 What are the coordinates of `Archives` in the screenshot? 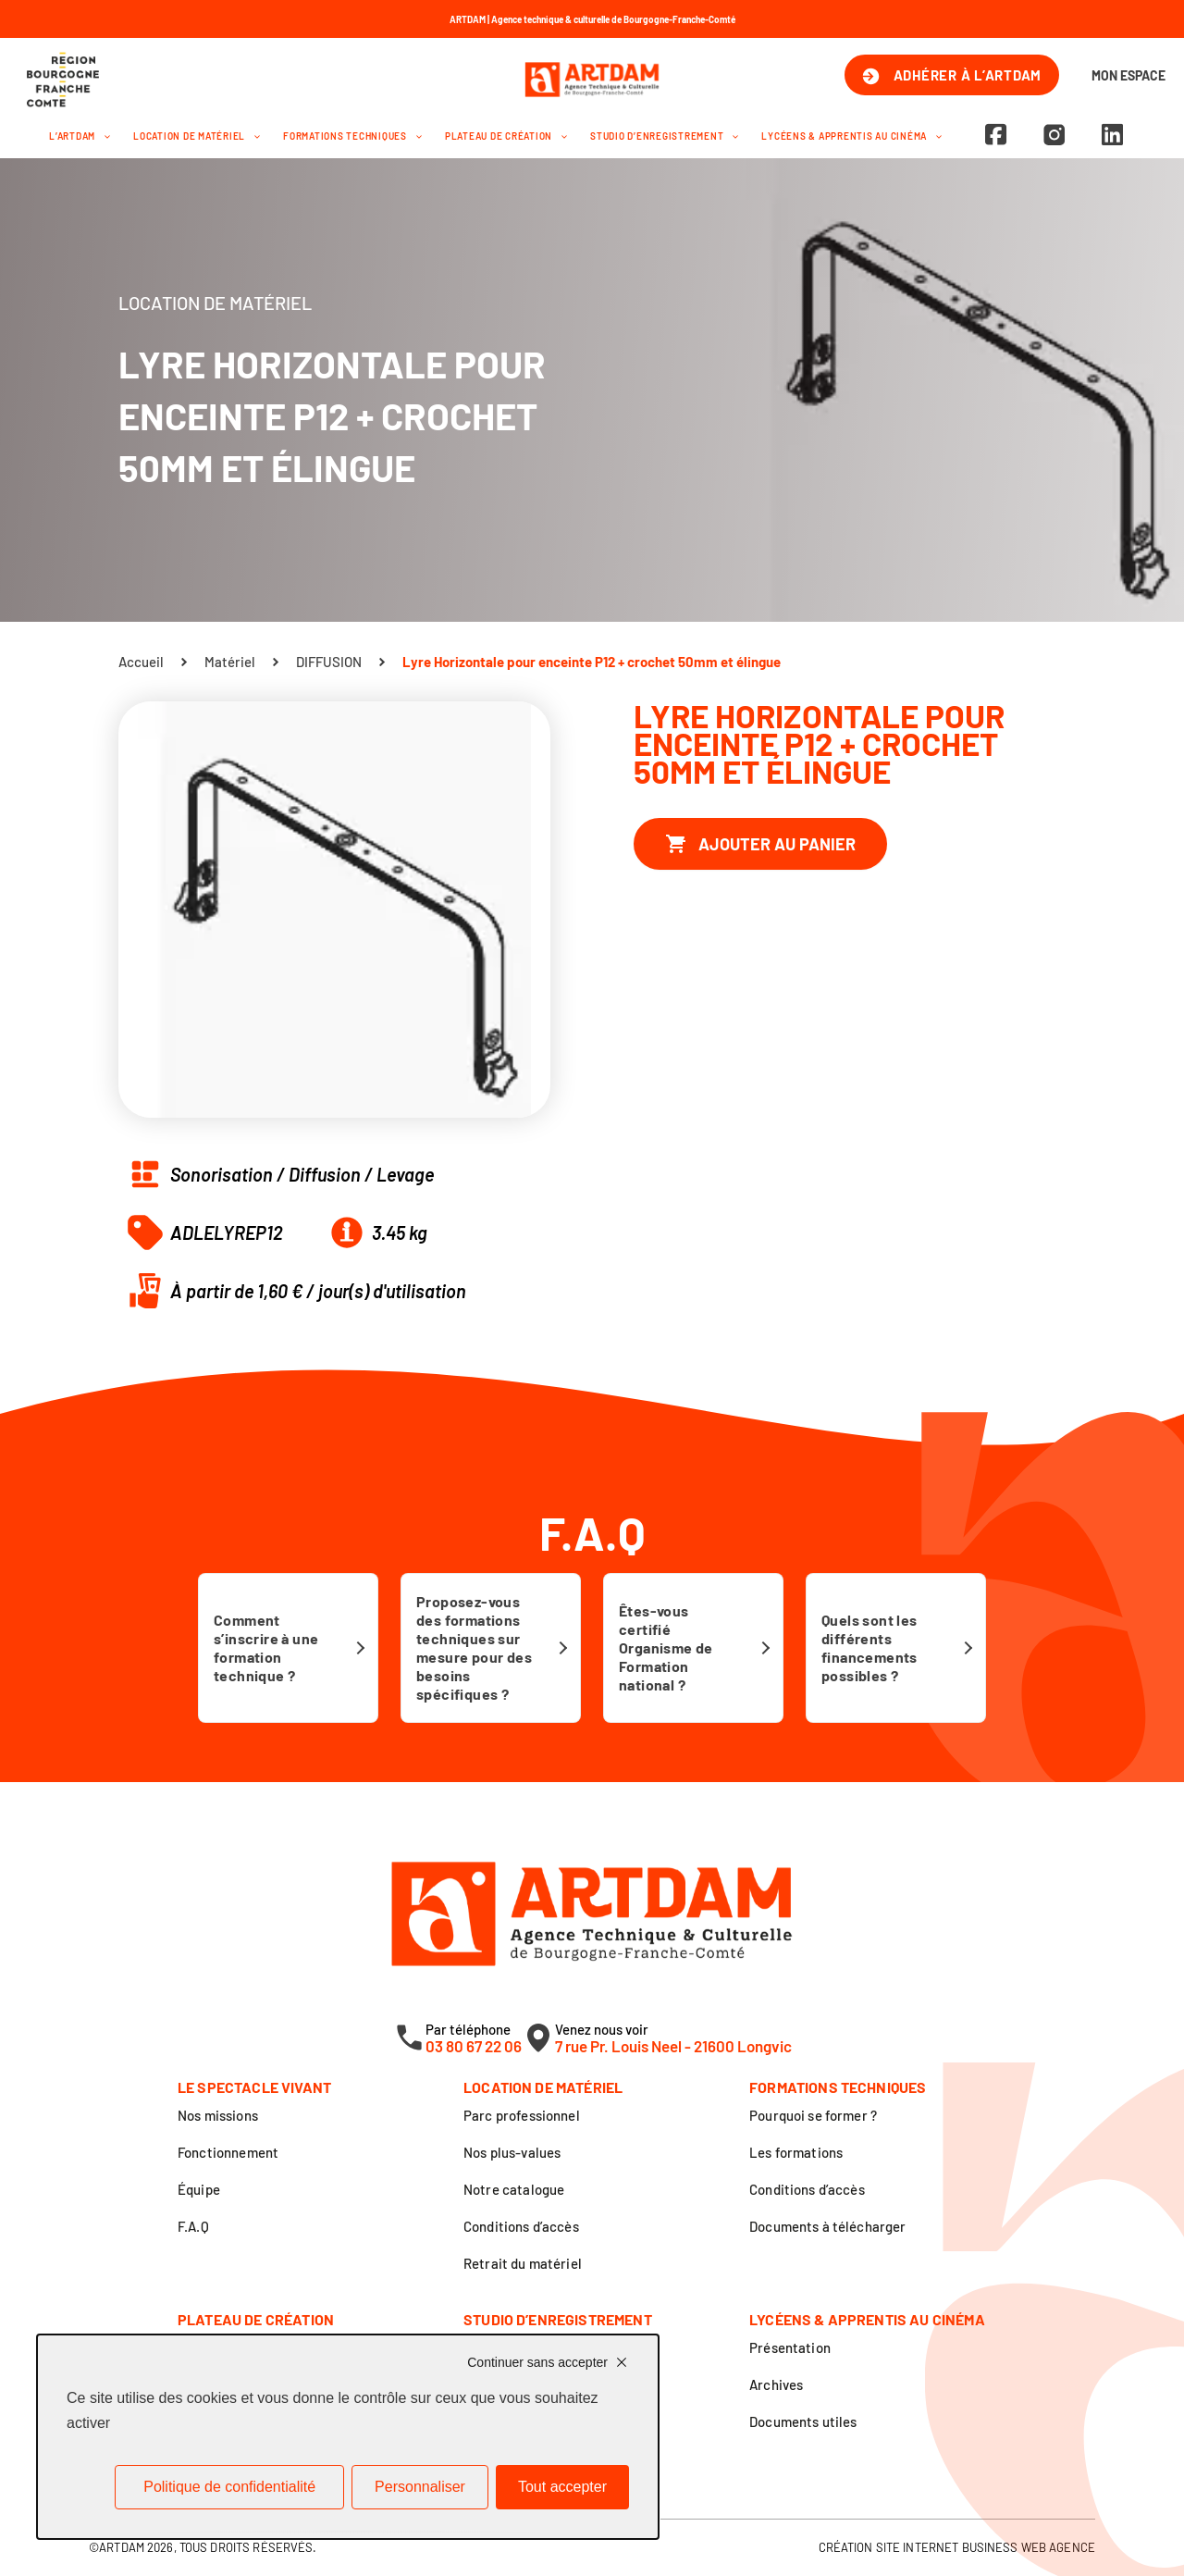 It's located at (776, 2384).